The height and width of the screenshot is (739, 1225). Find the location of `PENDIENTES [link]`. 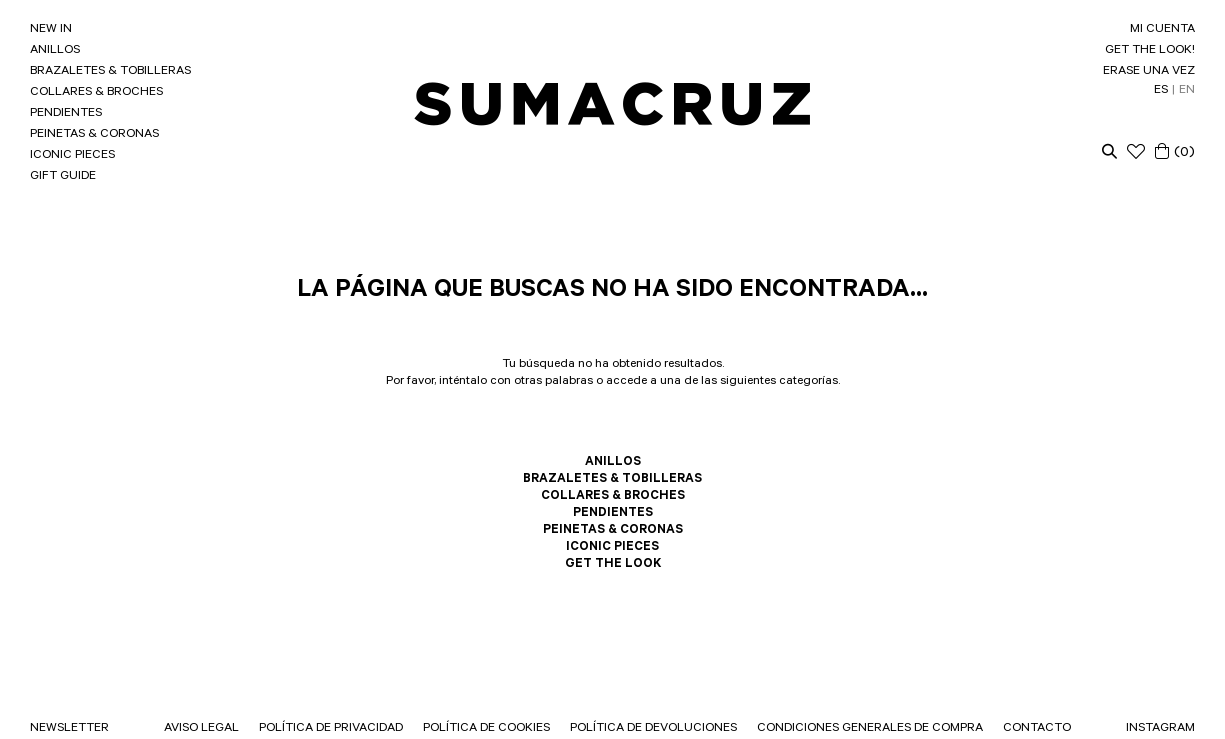

PENDIENTES [link] is located at coordinates (66, 114).